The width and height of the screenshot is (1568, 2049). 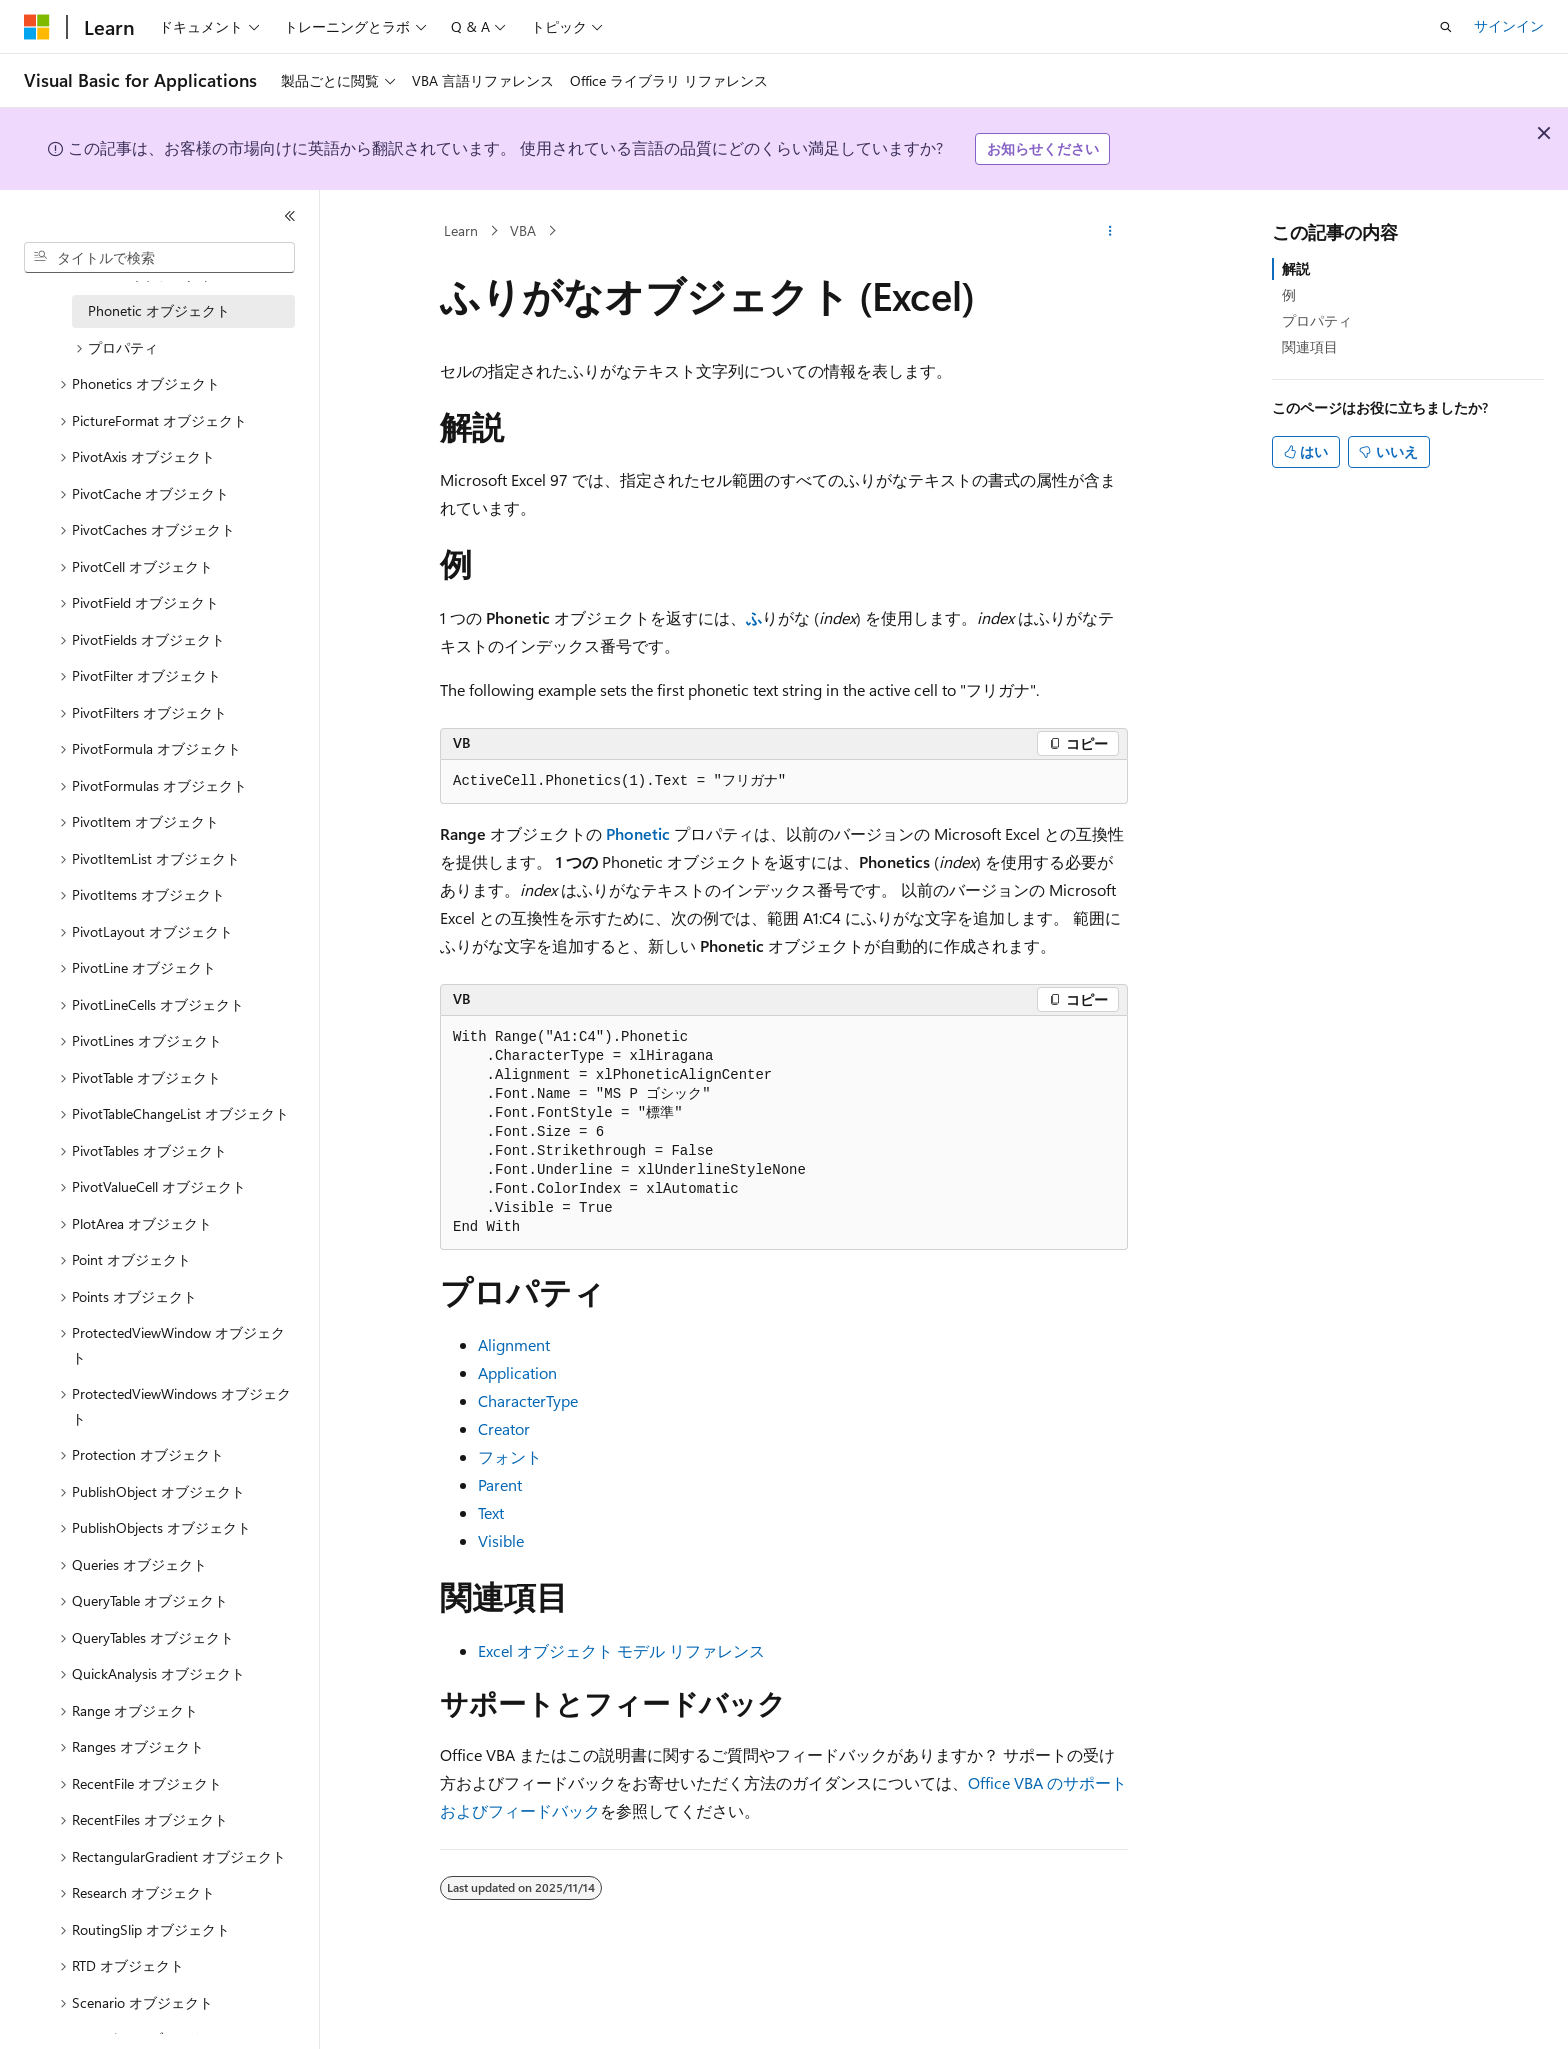 I want to click on Application, so click(x=517, y=1372).